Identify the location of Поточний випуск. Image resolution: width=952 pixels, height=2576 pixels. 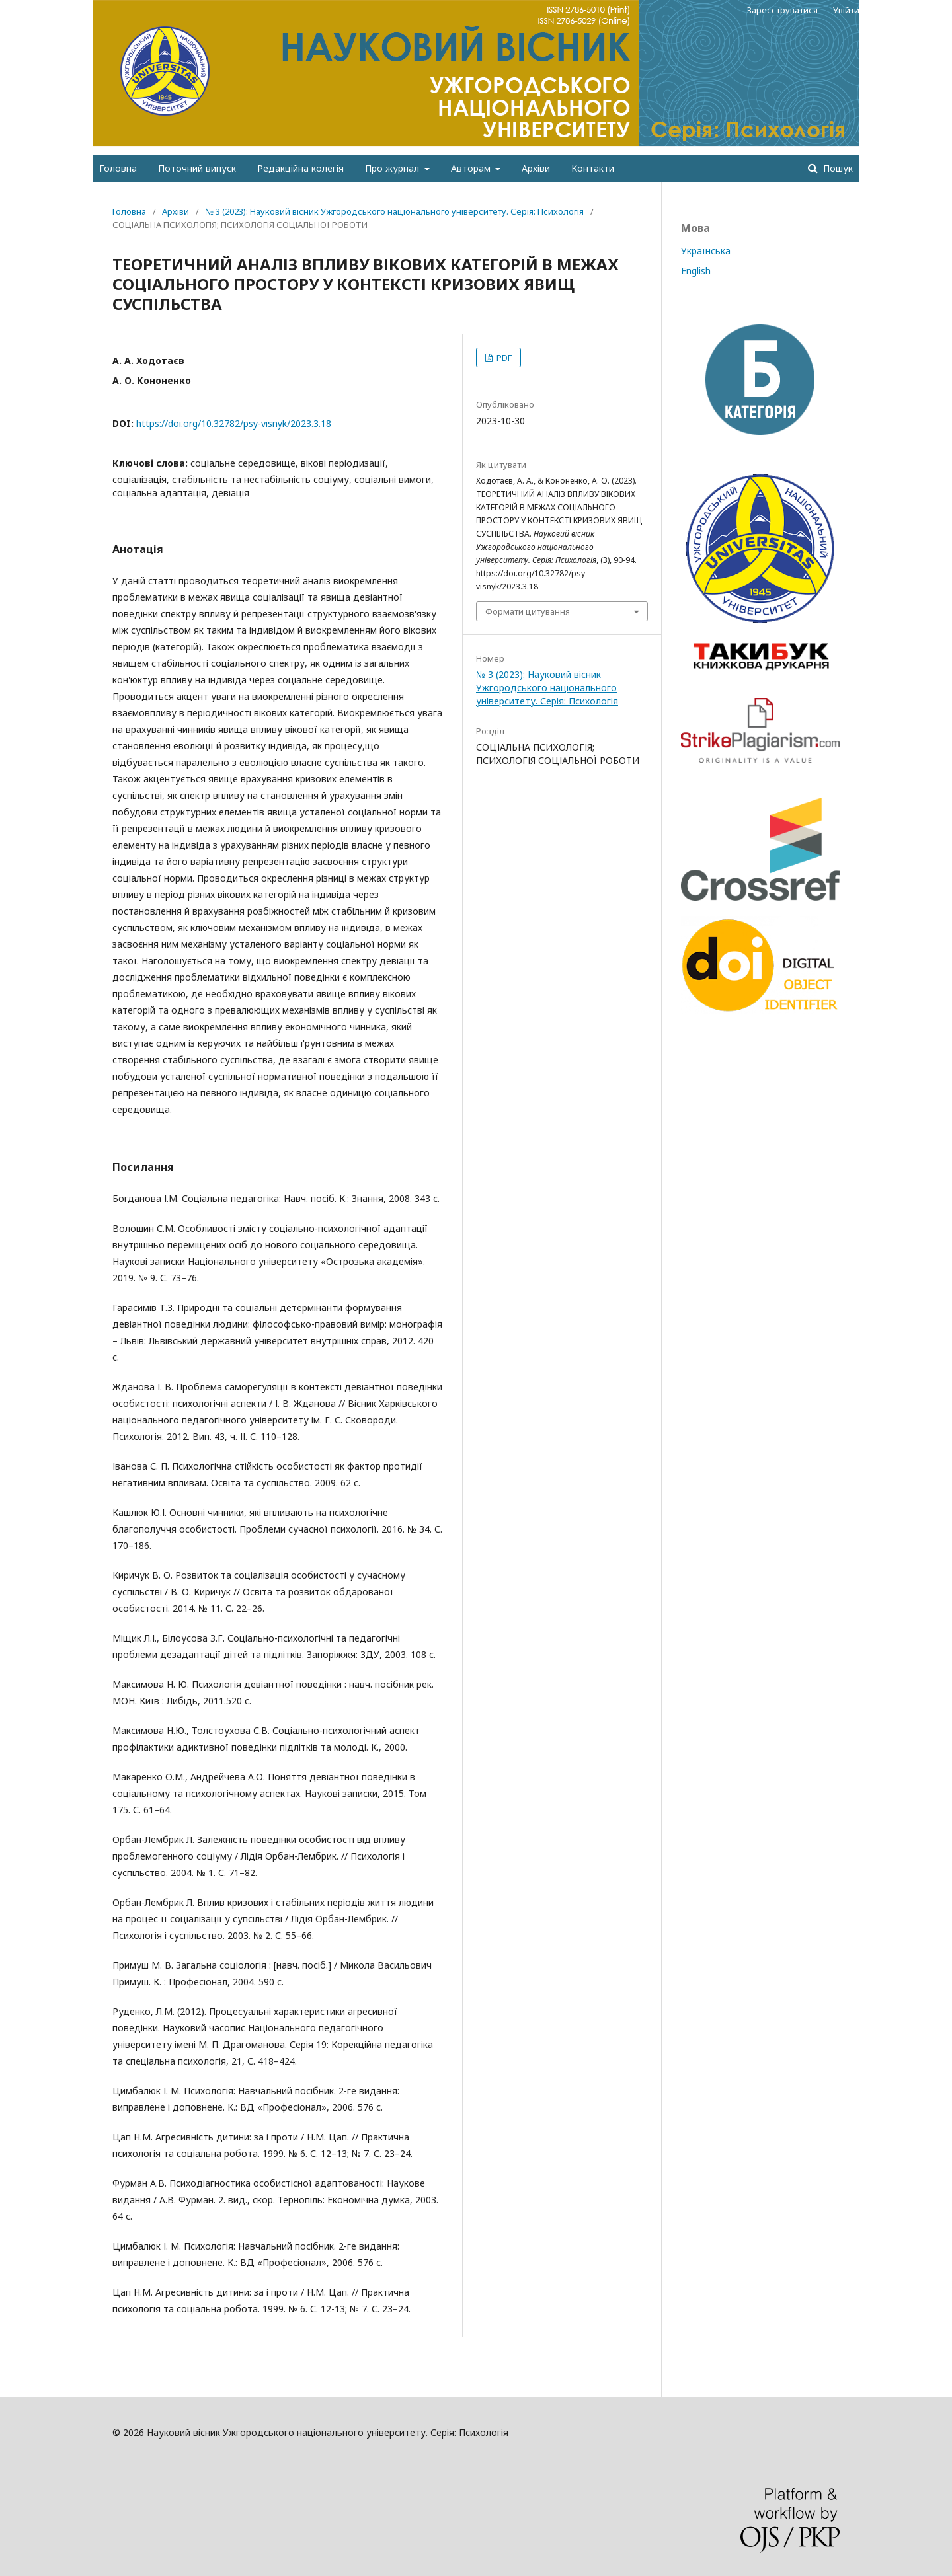
(197, 168).